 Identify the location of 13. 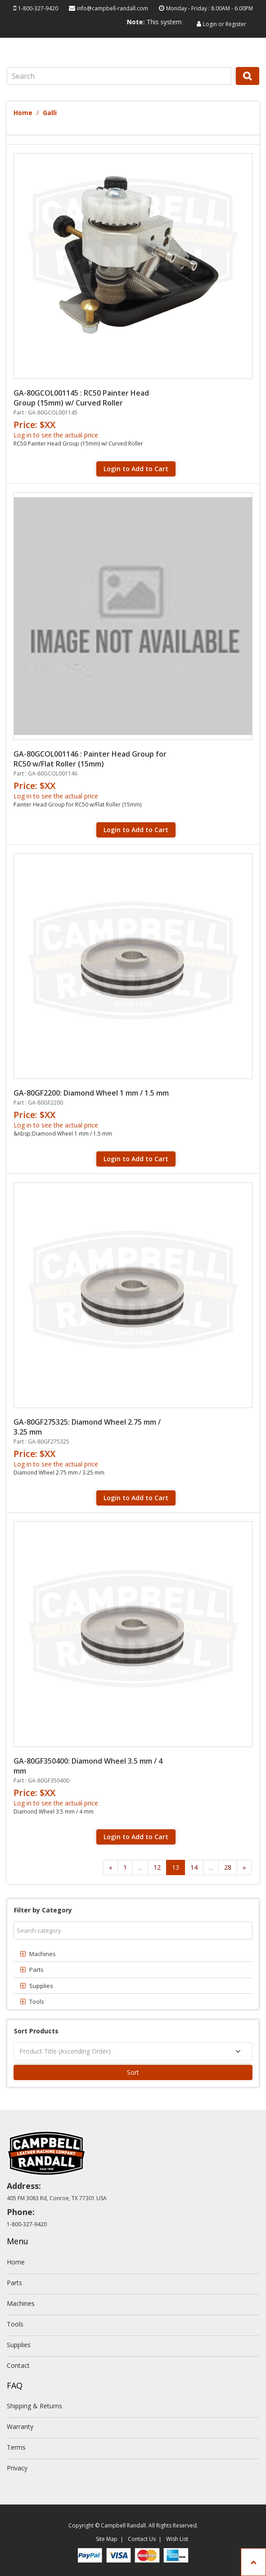
(175, 1867).